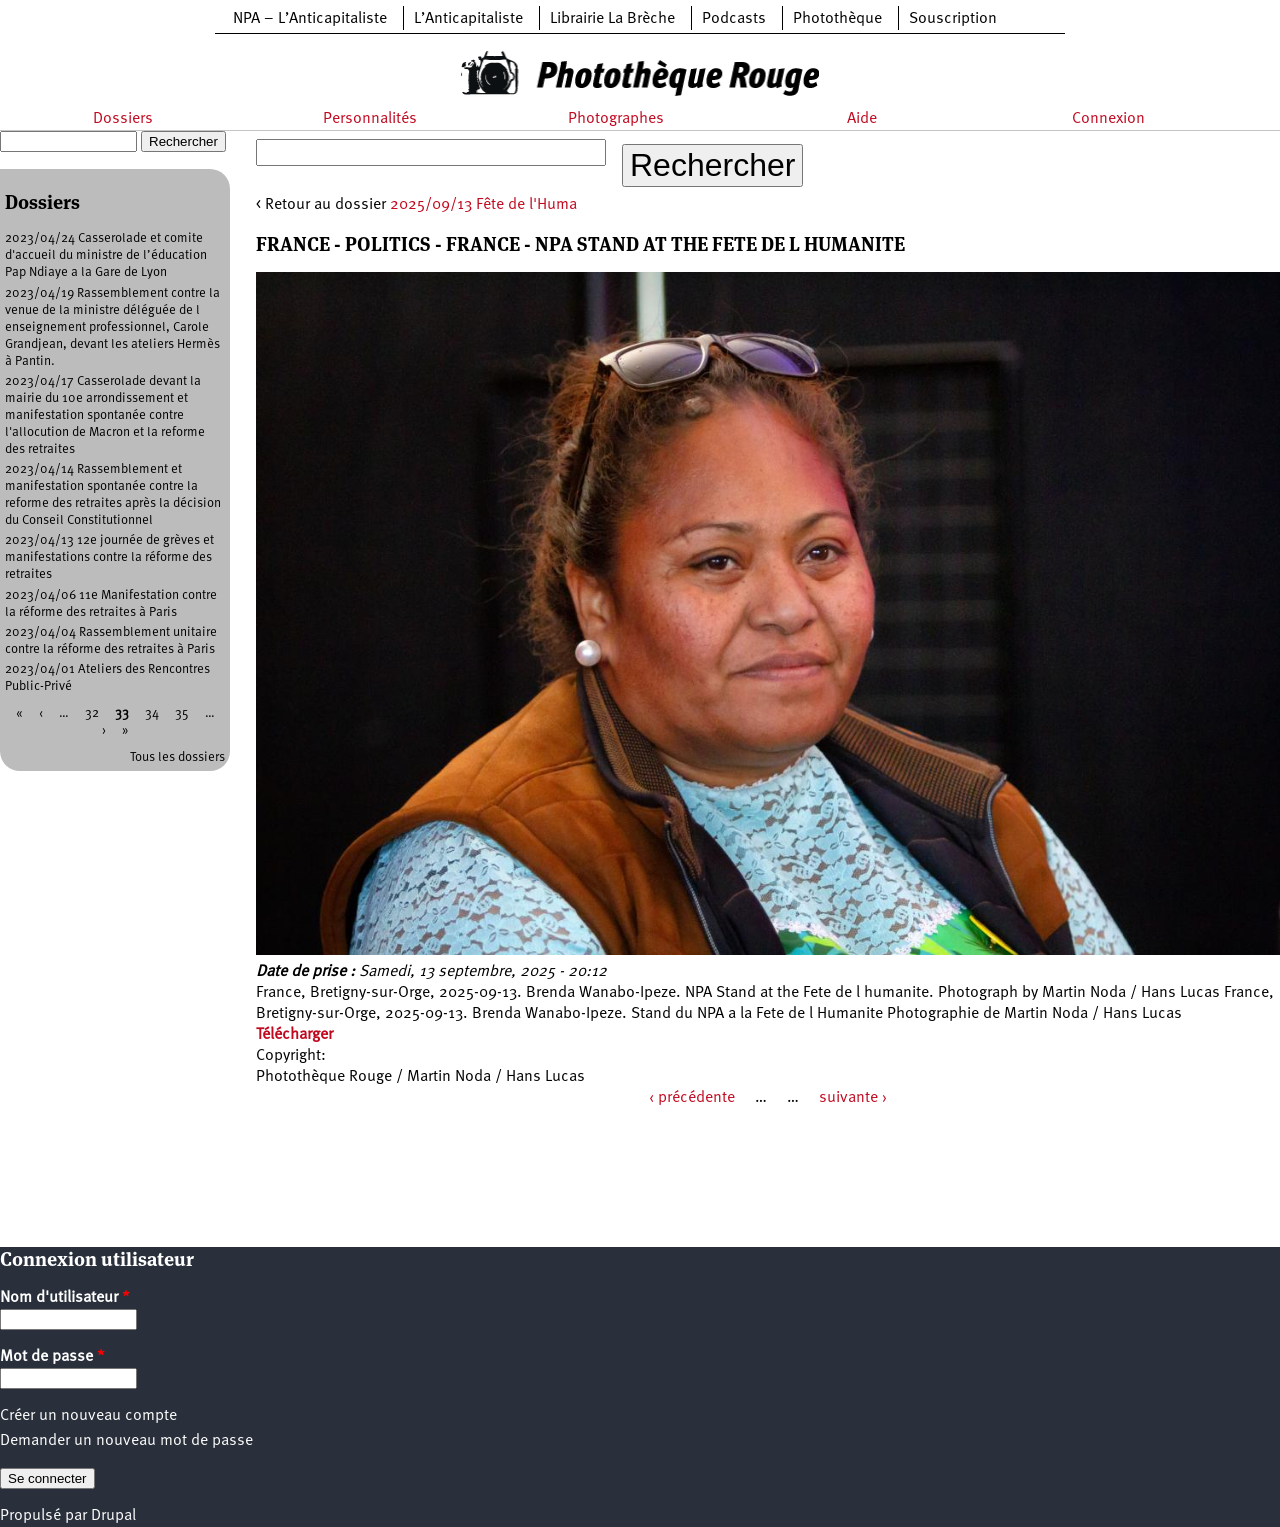 Image resolution: width=1280 pixels, height=1527 pixels. I want to click on Connexion, so click(1108, 119).